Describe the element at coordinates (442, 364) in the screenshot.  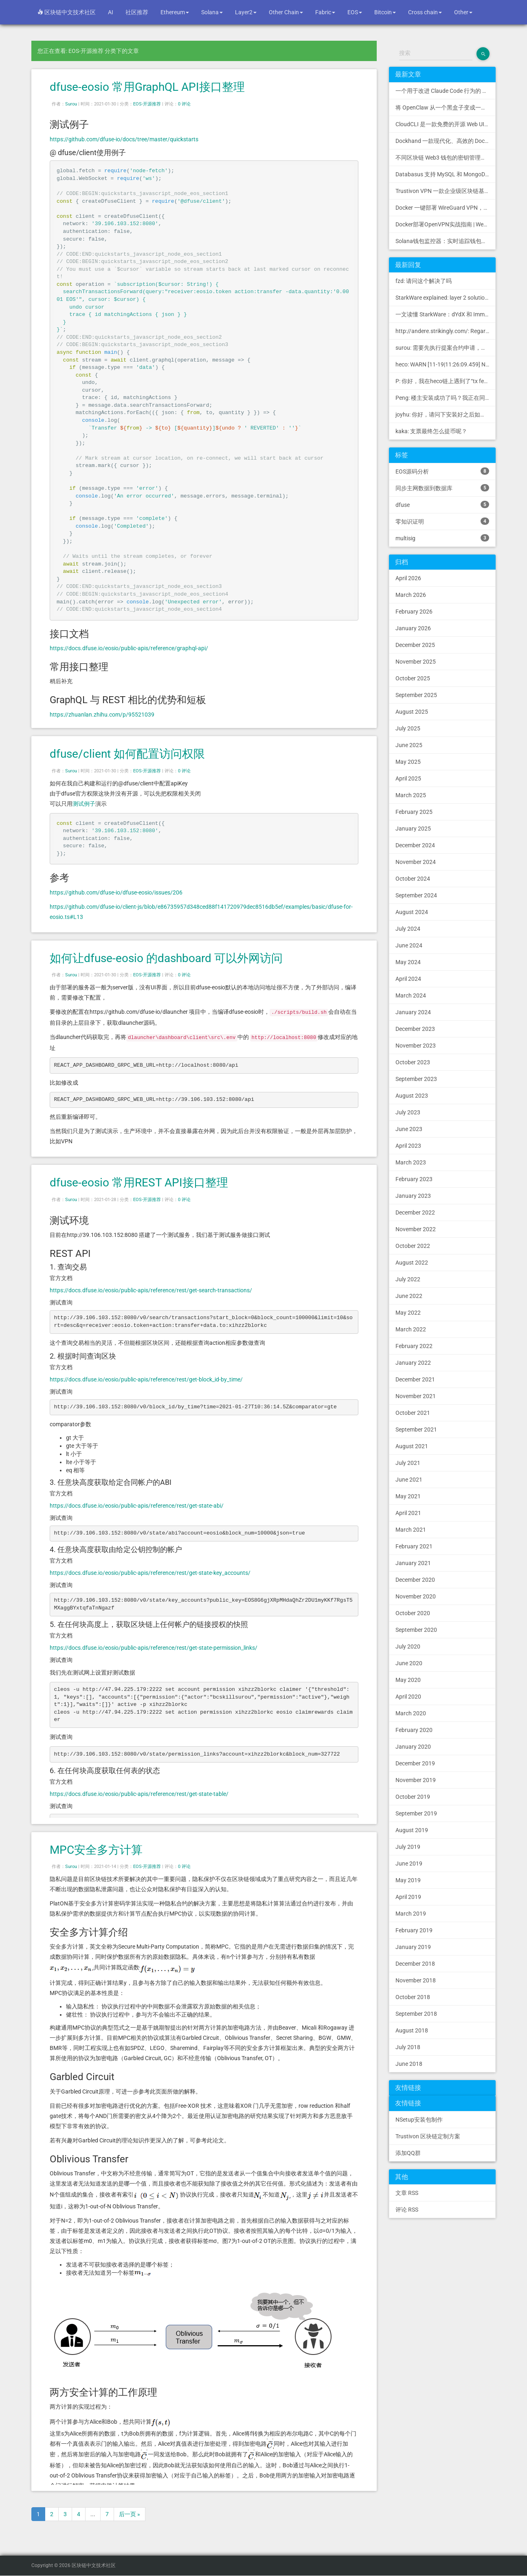
I see `heco: WARN [11-19|11:26:09.459] N...` at that location.